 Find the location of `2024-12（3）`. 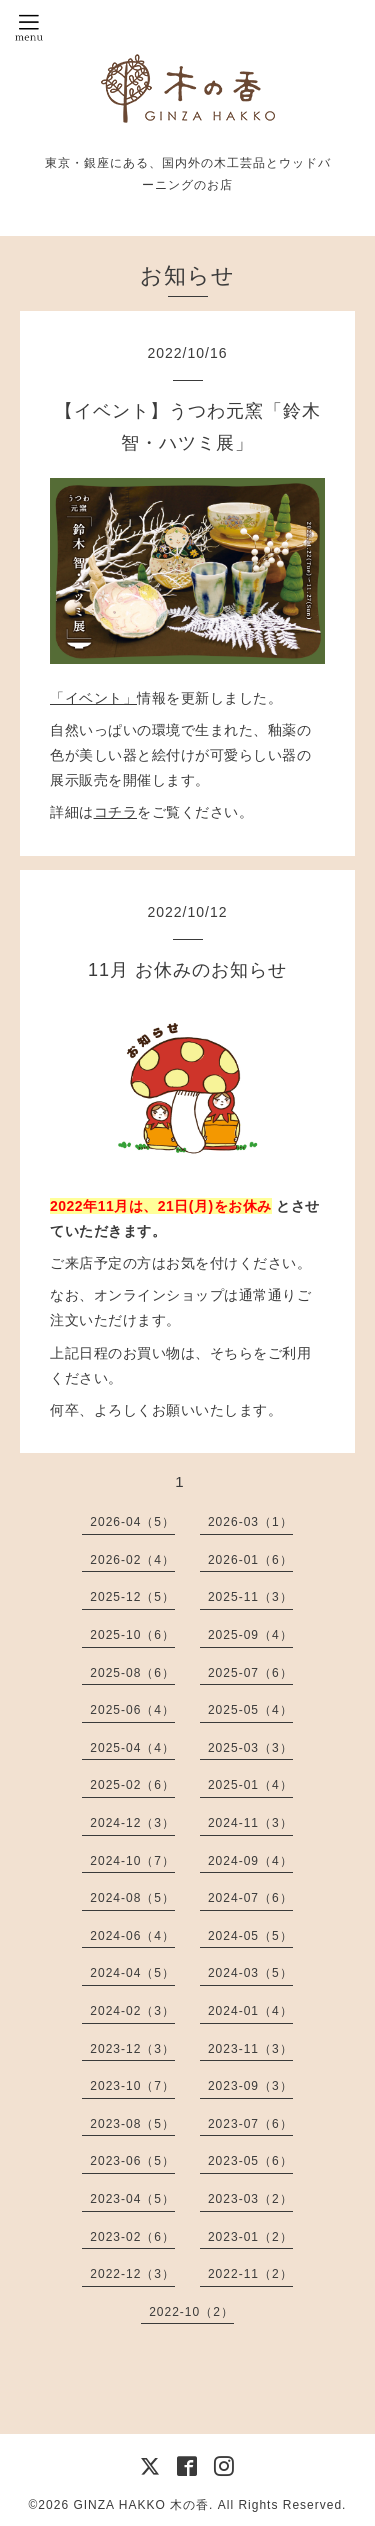

2024-12（3） is located at coordinates (132, 1823).